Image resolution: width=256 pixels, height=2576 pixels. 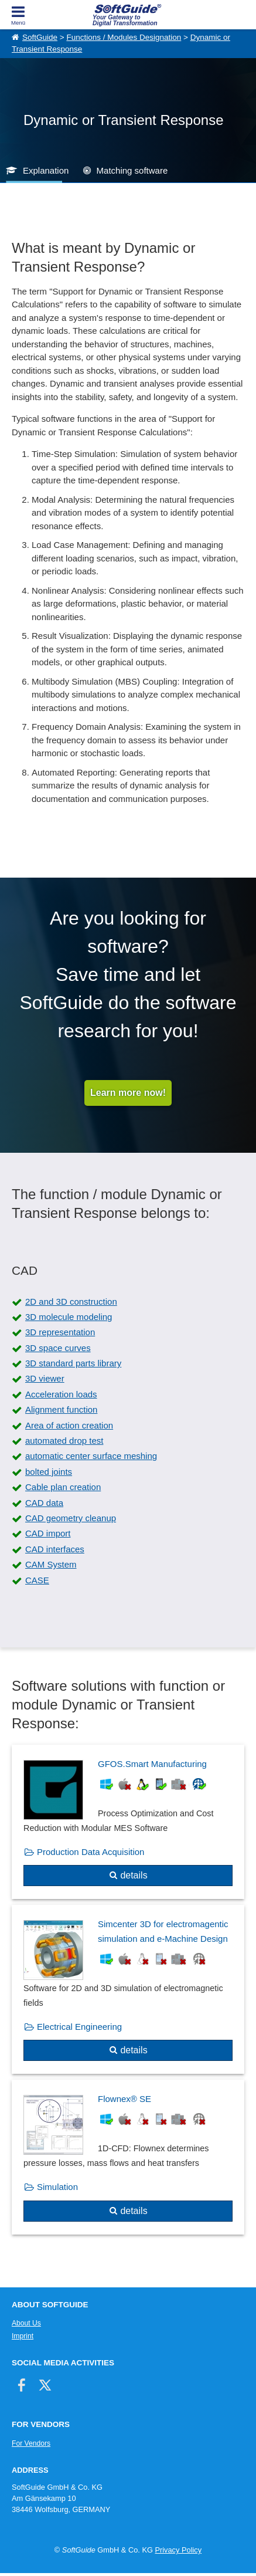 I want to click on Cable plan creation, so click(x=63, y=1487).